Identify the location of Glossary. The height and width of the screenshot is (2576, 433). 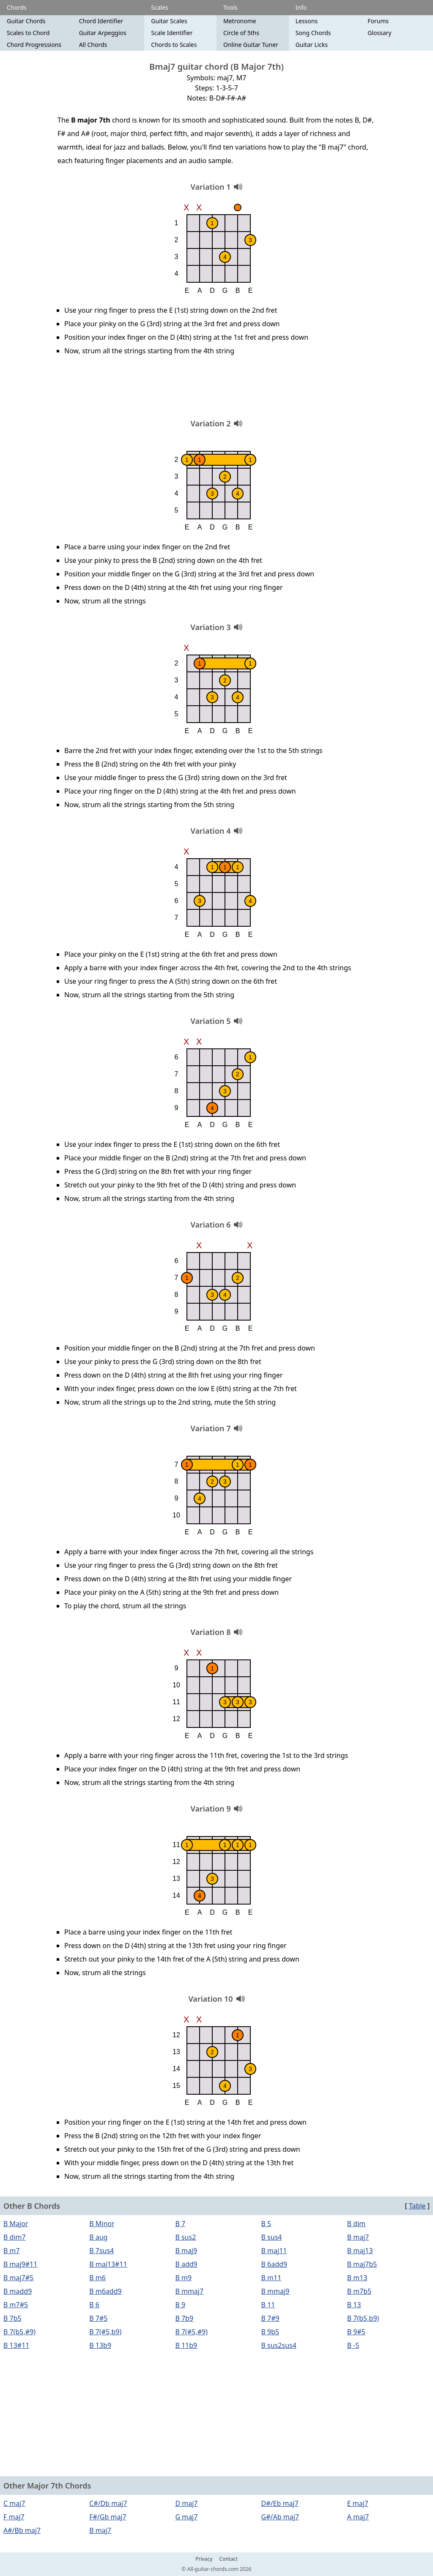
(379, 33).